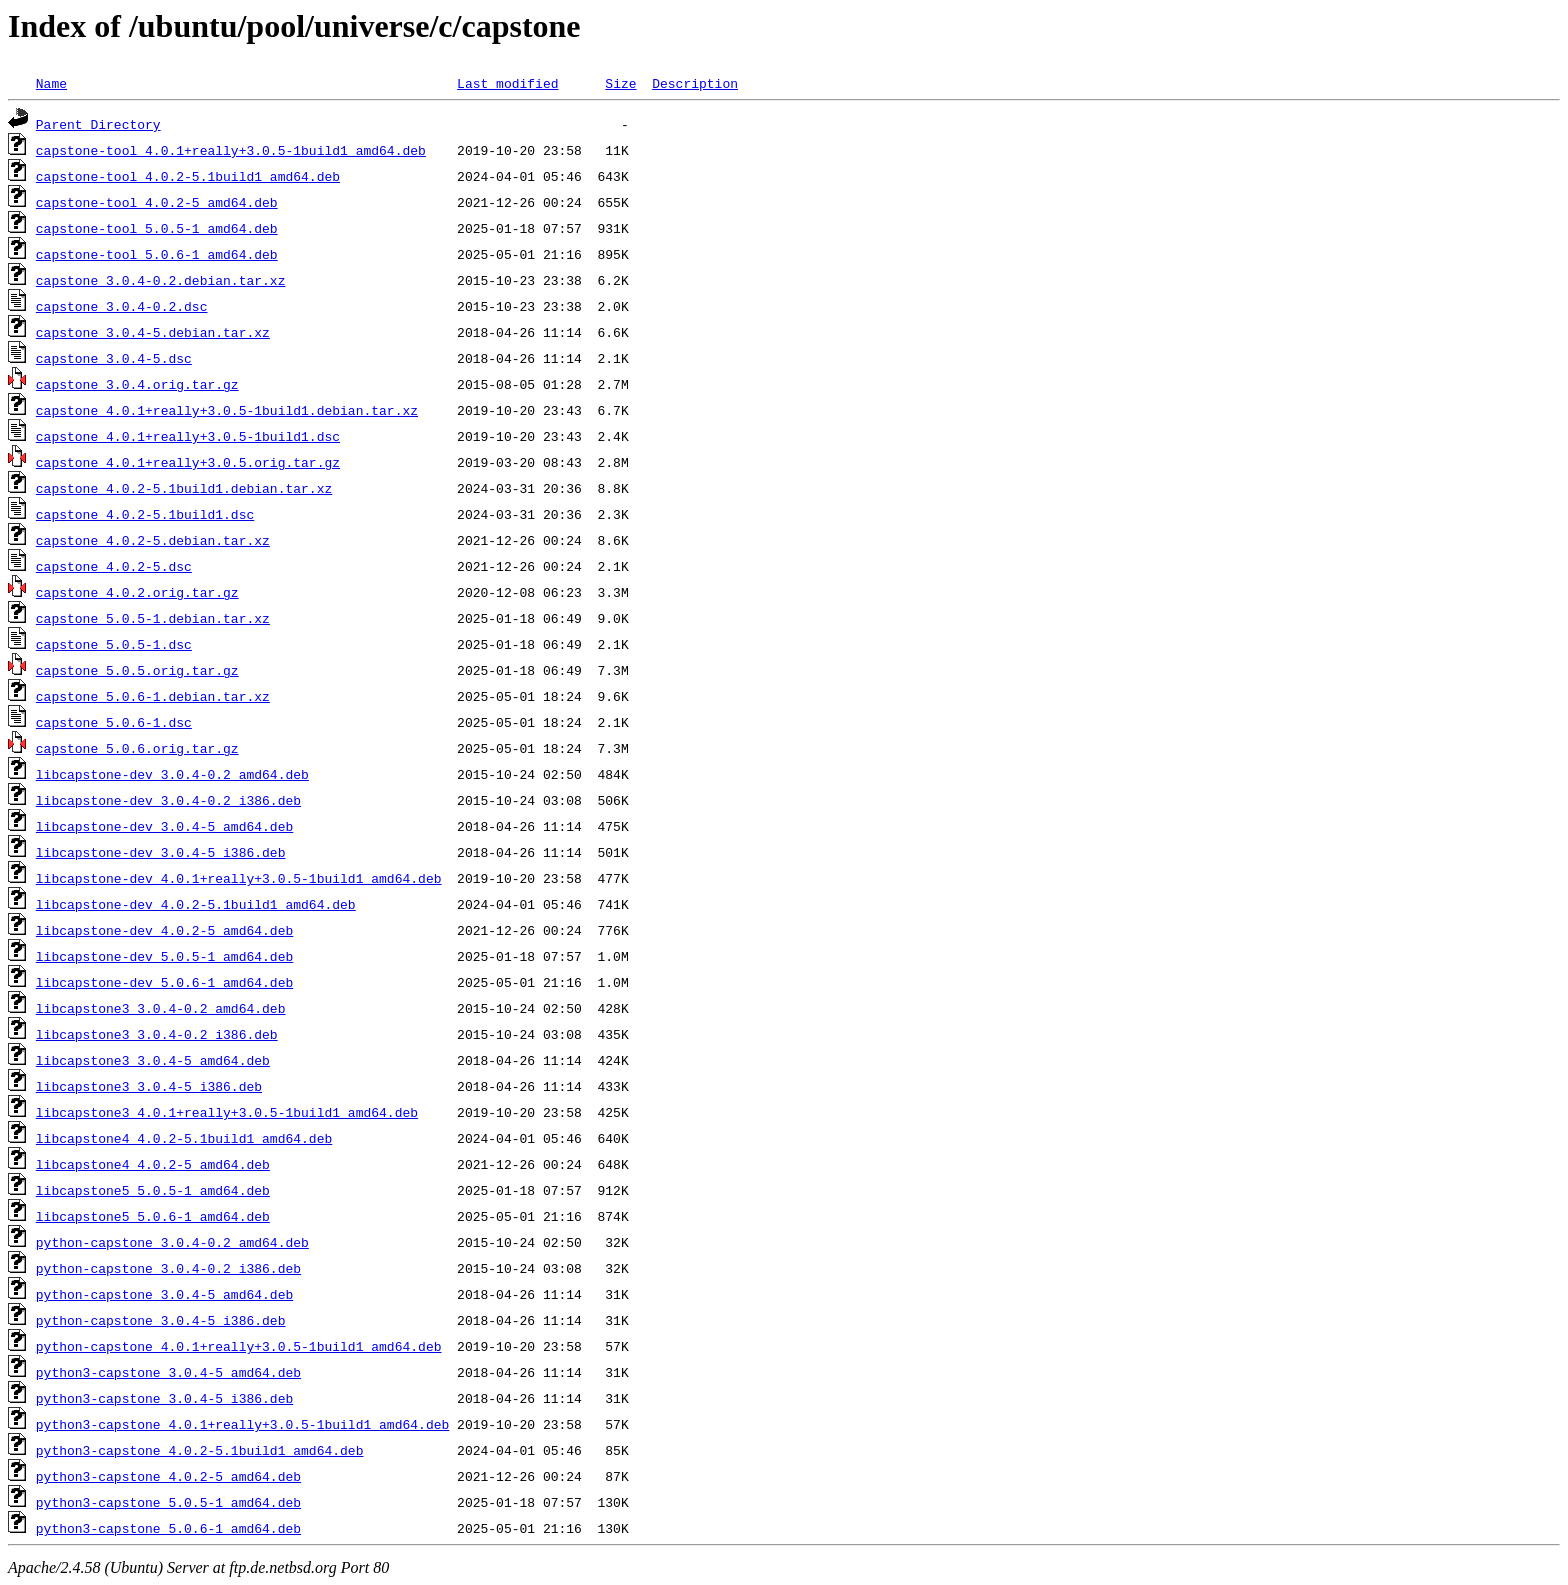  Describe the element at coordinates (164, 1294) in the screenshot. I see `python-capstone_3.0.4-5_amd64.deb` at that location.